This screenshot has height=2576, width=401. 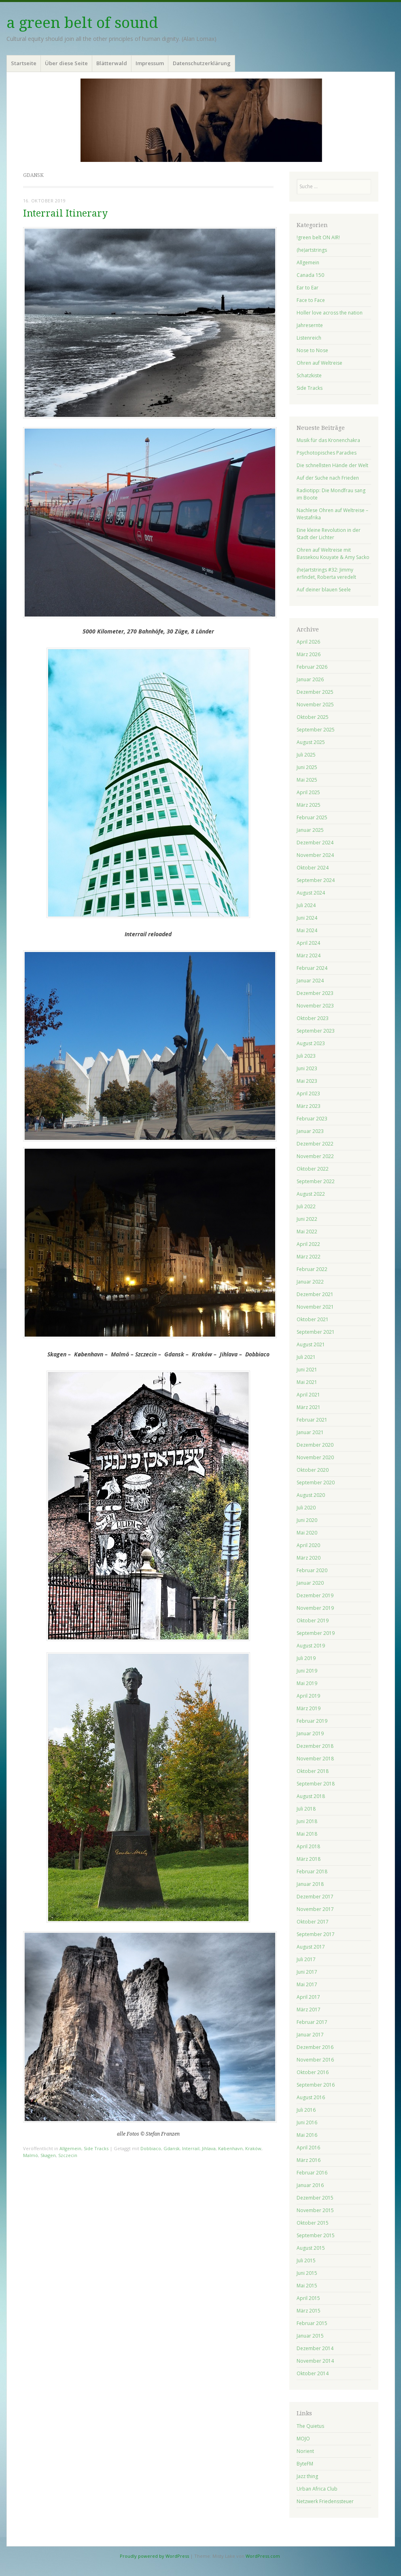 I want to click on Juni 2025, so click(x=307, y=767).